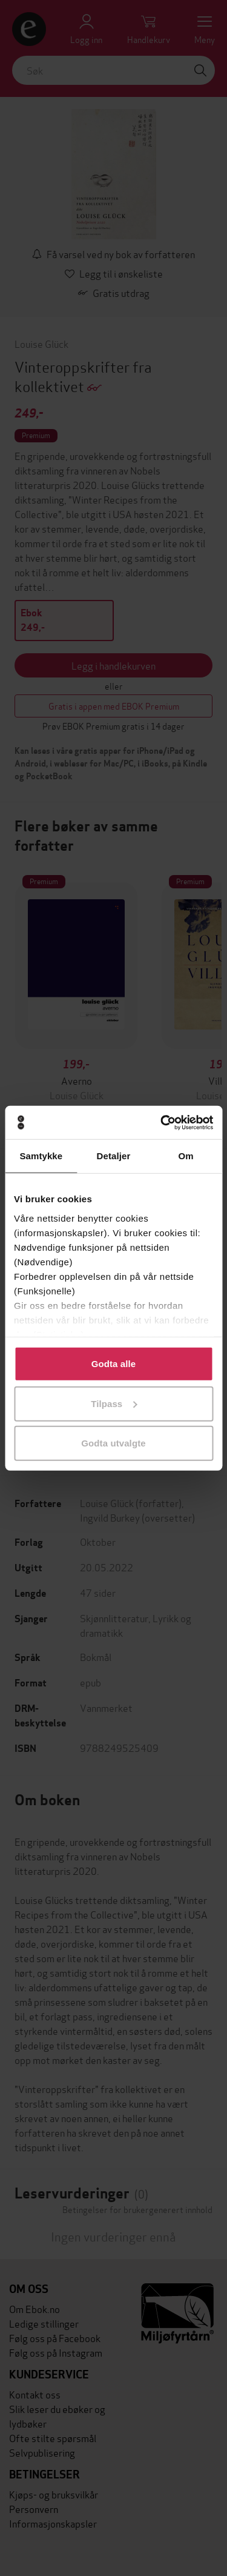 This screenshot has width=227, height=2576. I want to click on Godta alle, so click(113, 1364).